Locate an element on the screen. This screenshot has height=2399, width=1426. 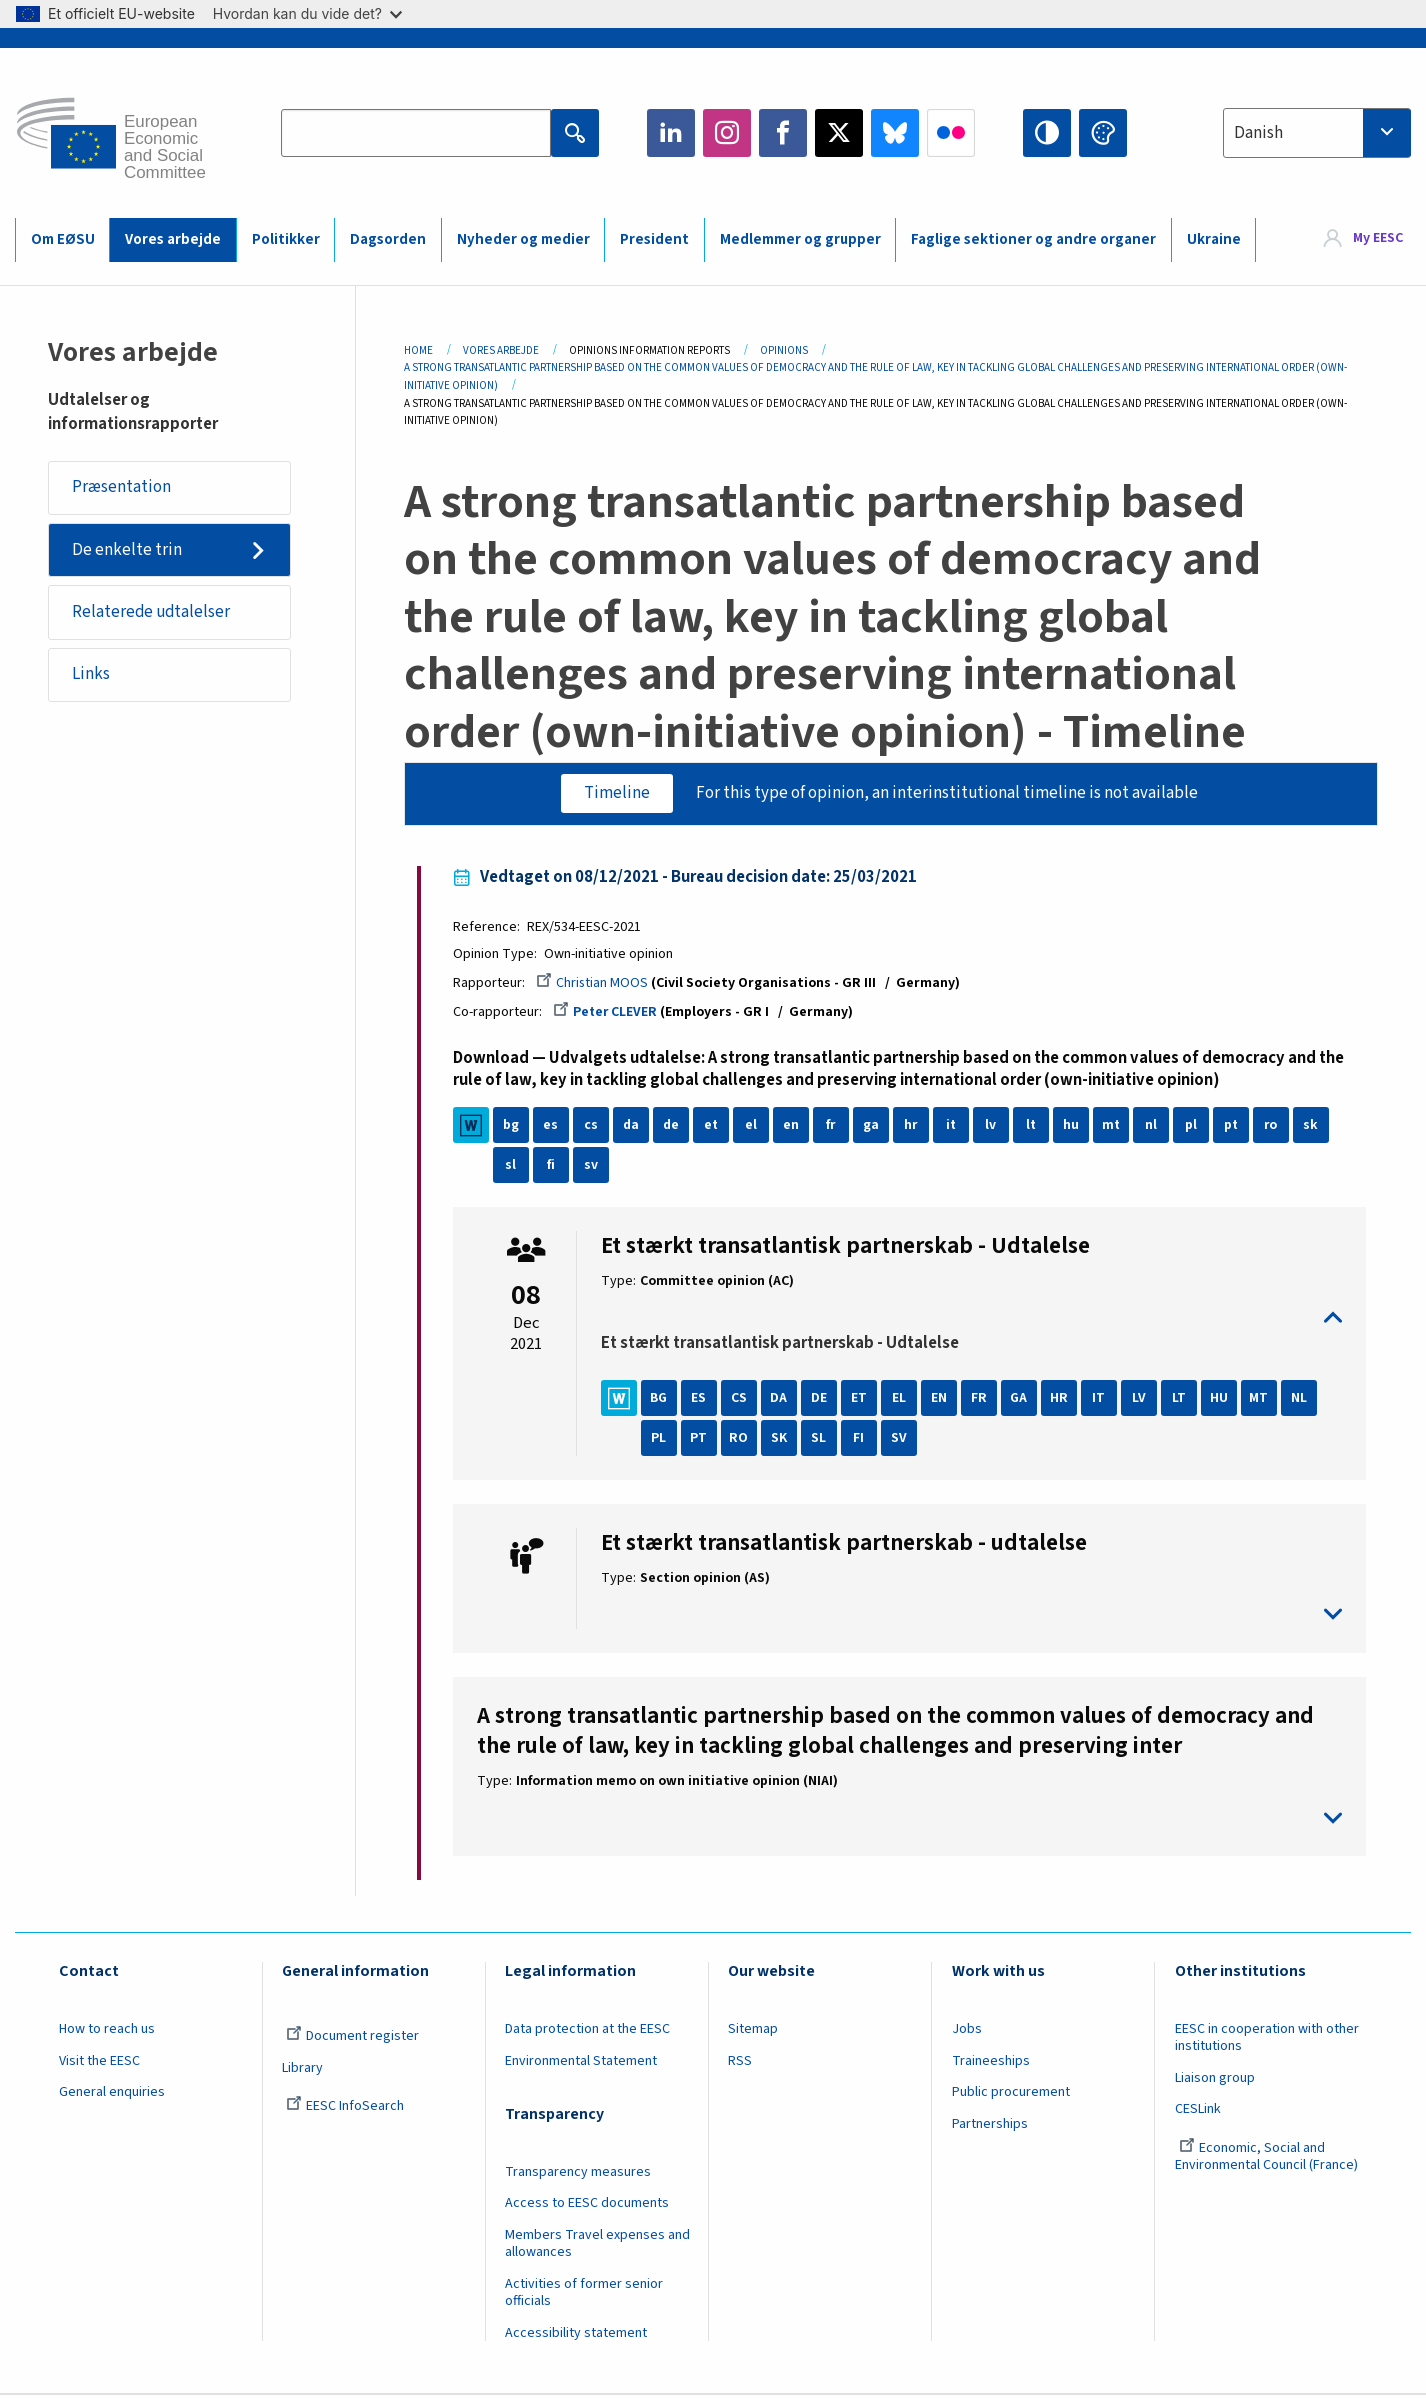
EL is located at coordinates (902, 1401).